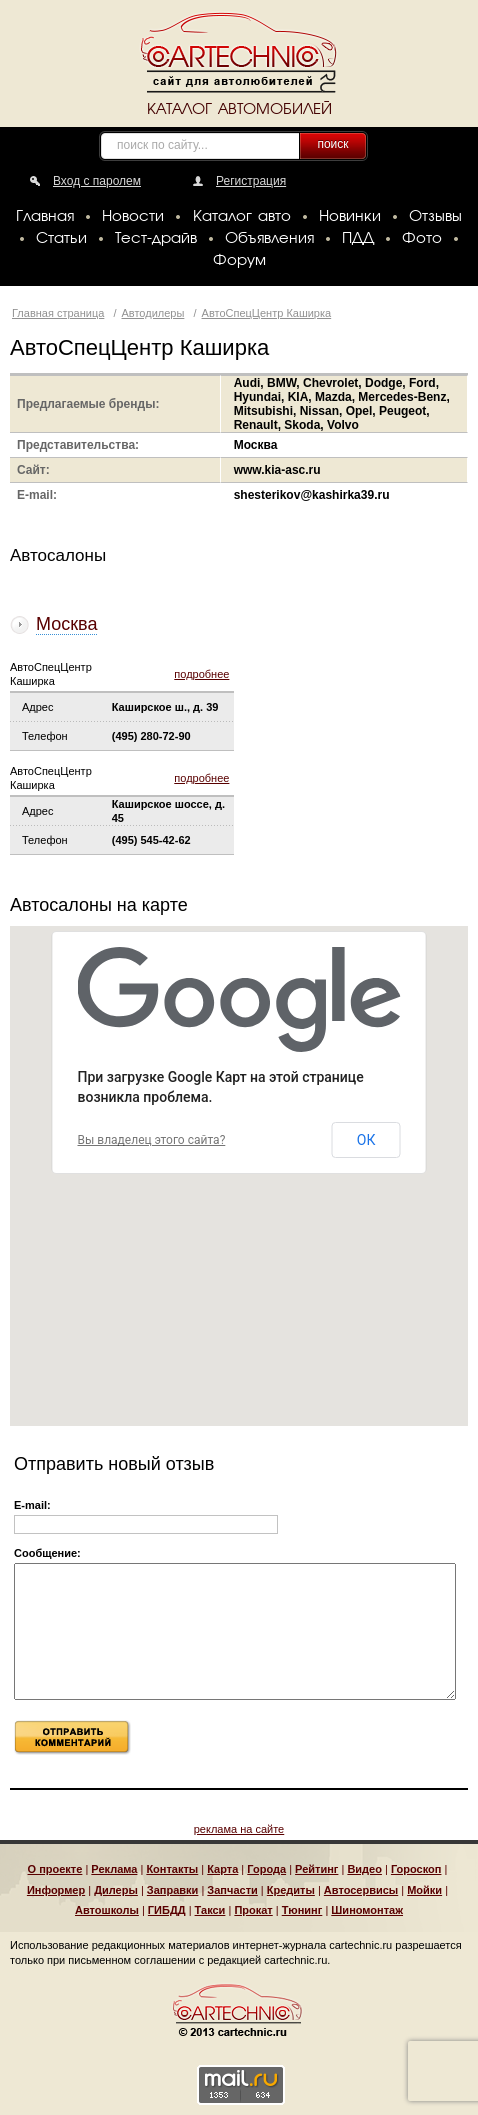  I want to click on [button], so click(355, 1198).